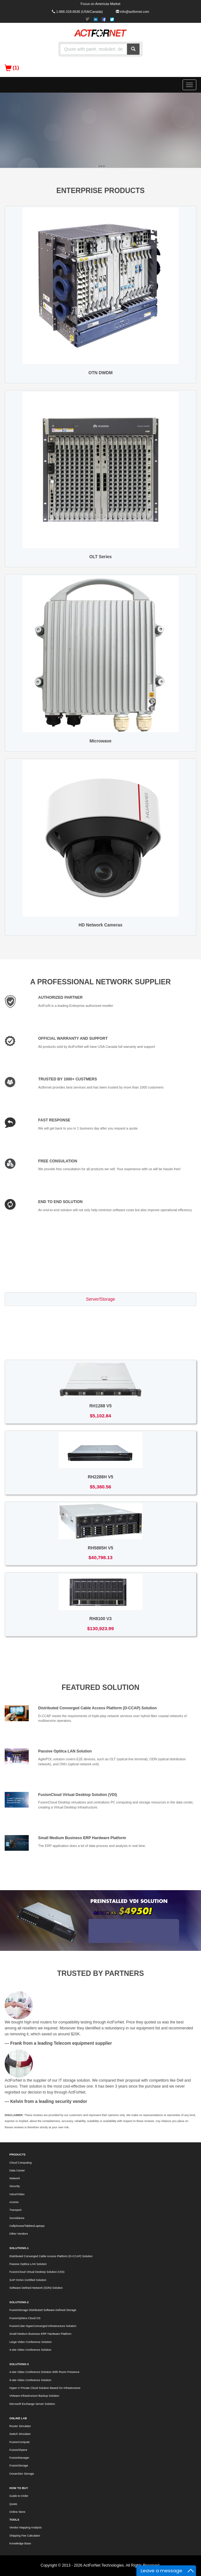 The height and width of the screenshot is (2576, 201). What do you see at coordinates (14, 2178) in the screenshot?
I see `Network` at bounding box center [14, 2178].